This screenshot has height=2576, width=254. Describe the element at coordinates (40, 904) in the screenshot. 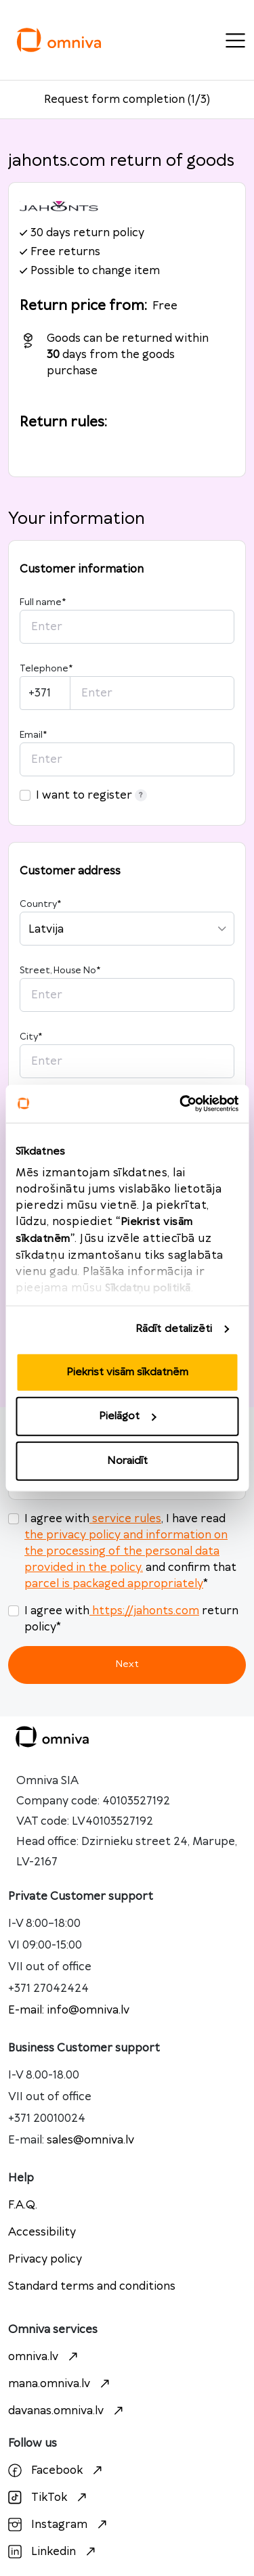

I see `Country` at that location.